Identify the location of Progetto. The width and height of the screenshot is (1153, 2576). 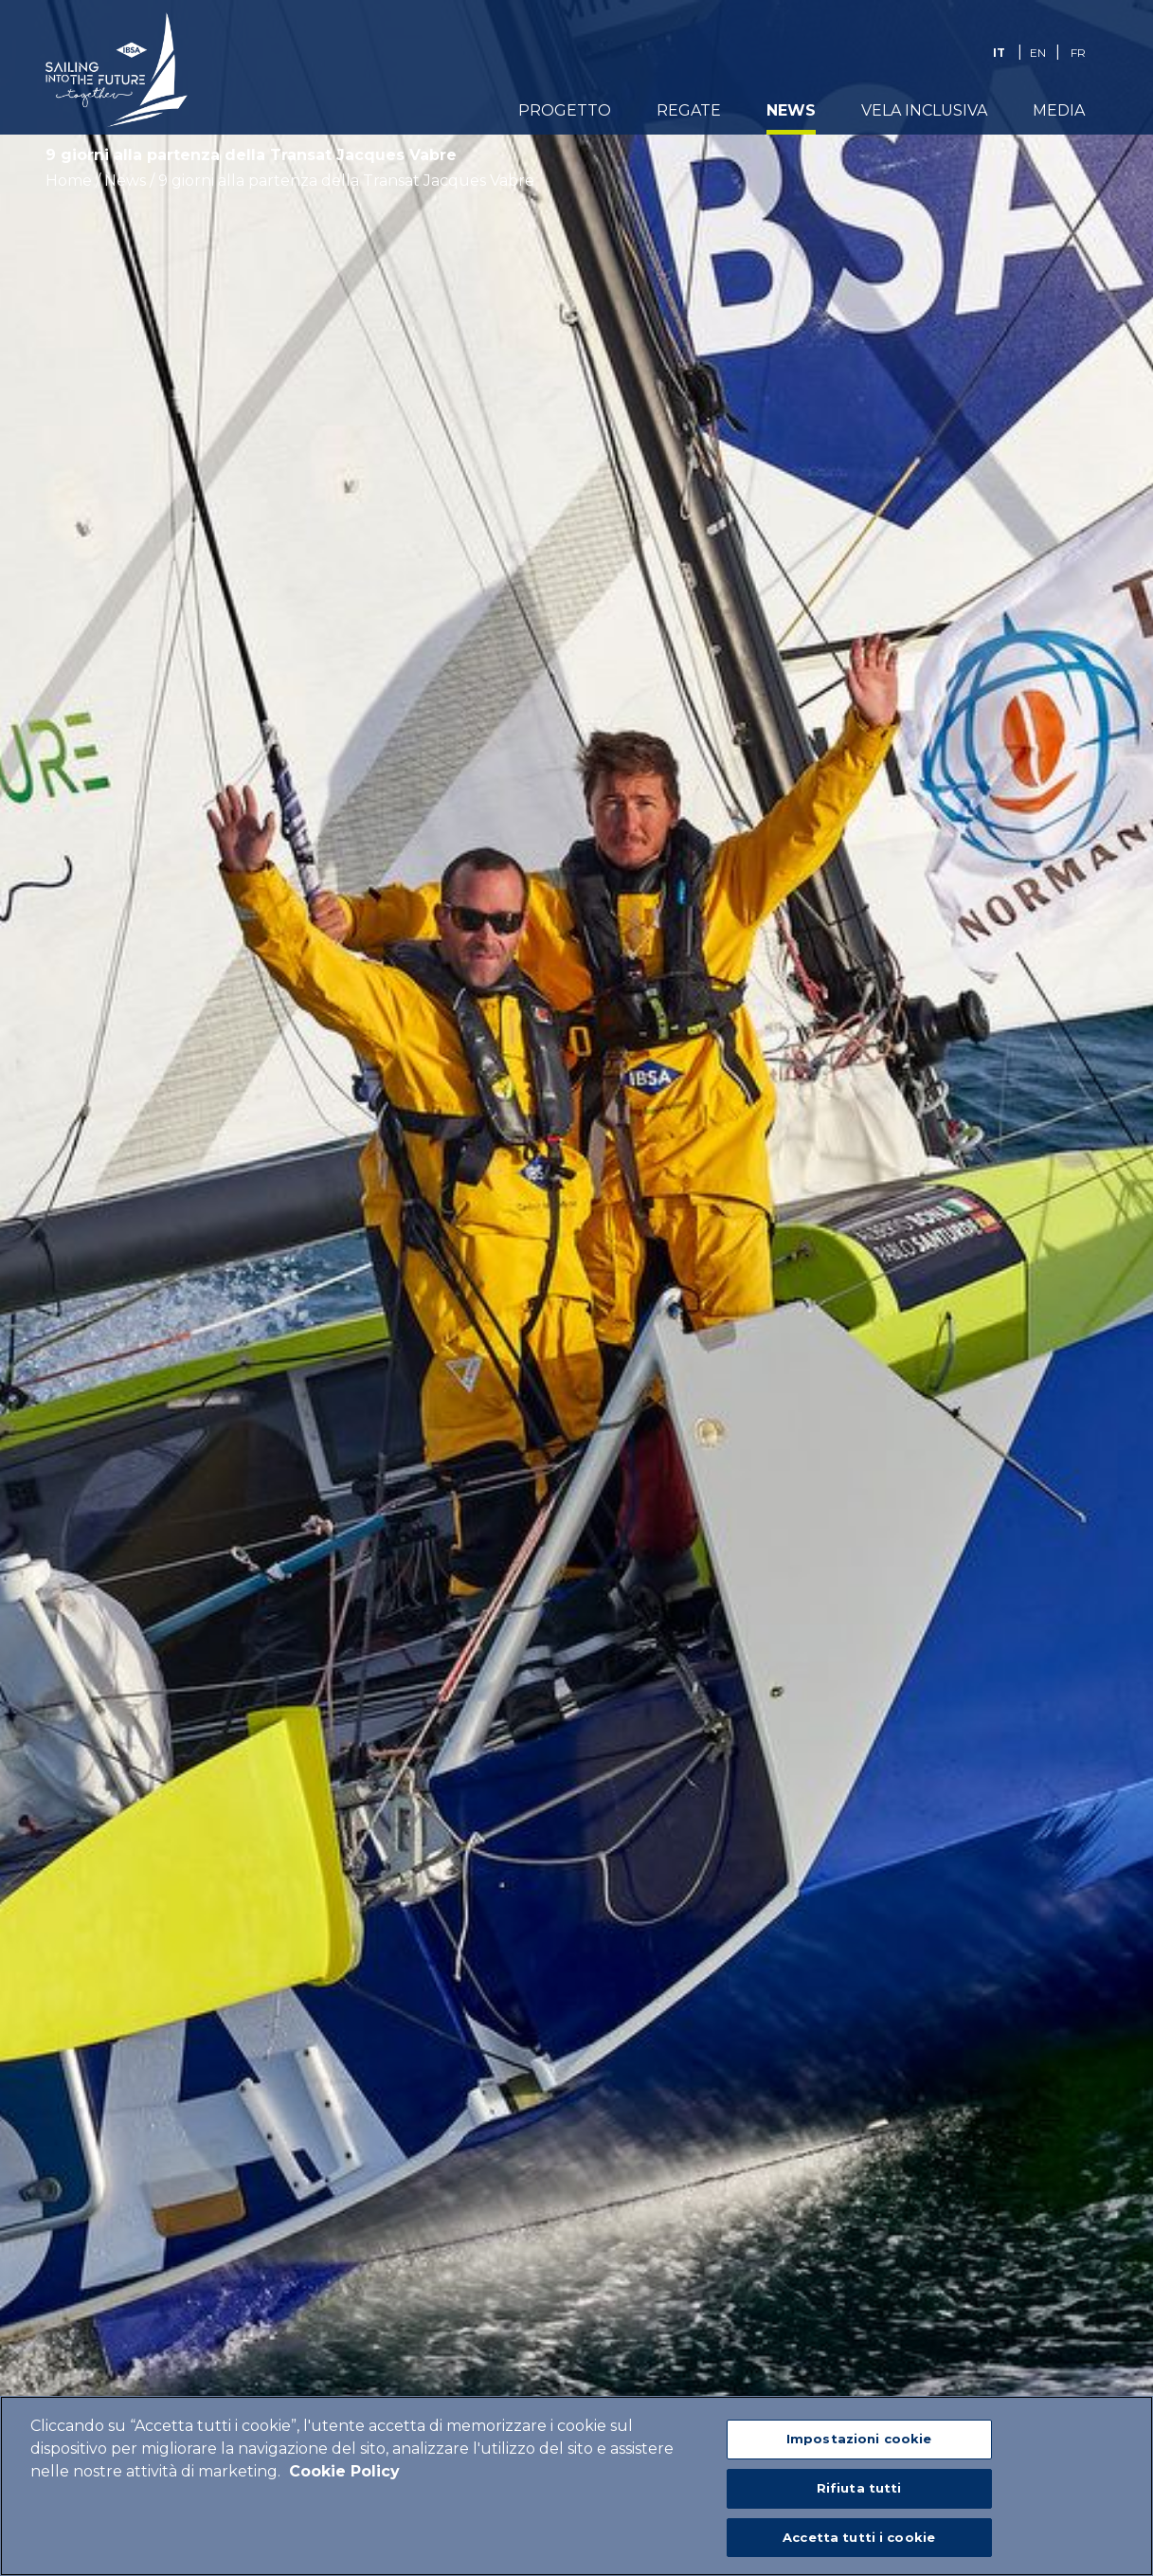
(564, 110).